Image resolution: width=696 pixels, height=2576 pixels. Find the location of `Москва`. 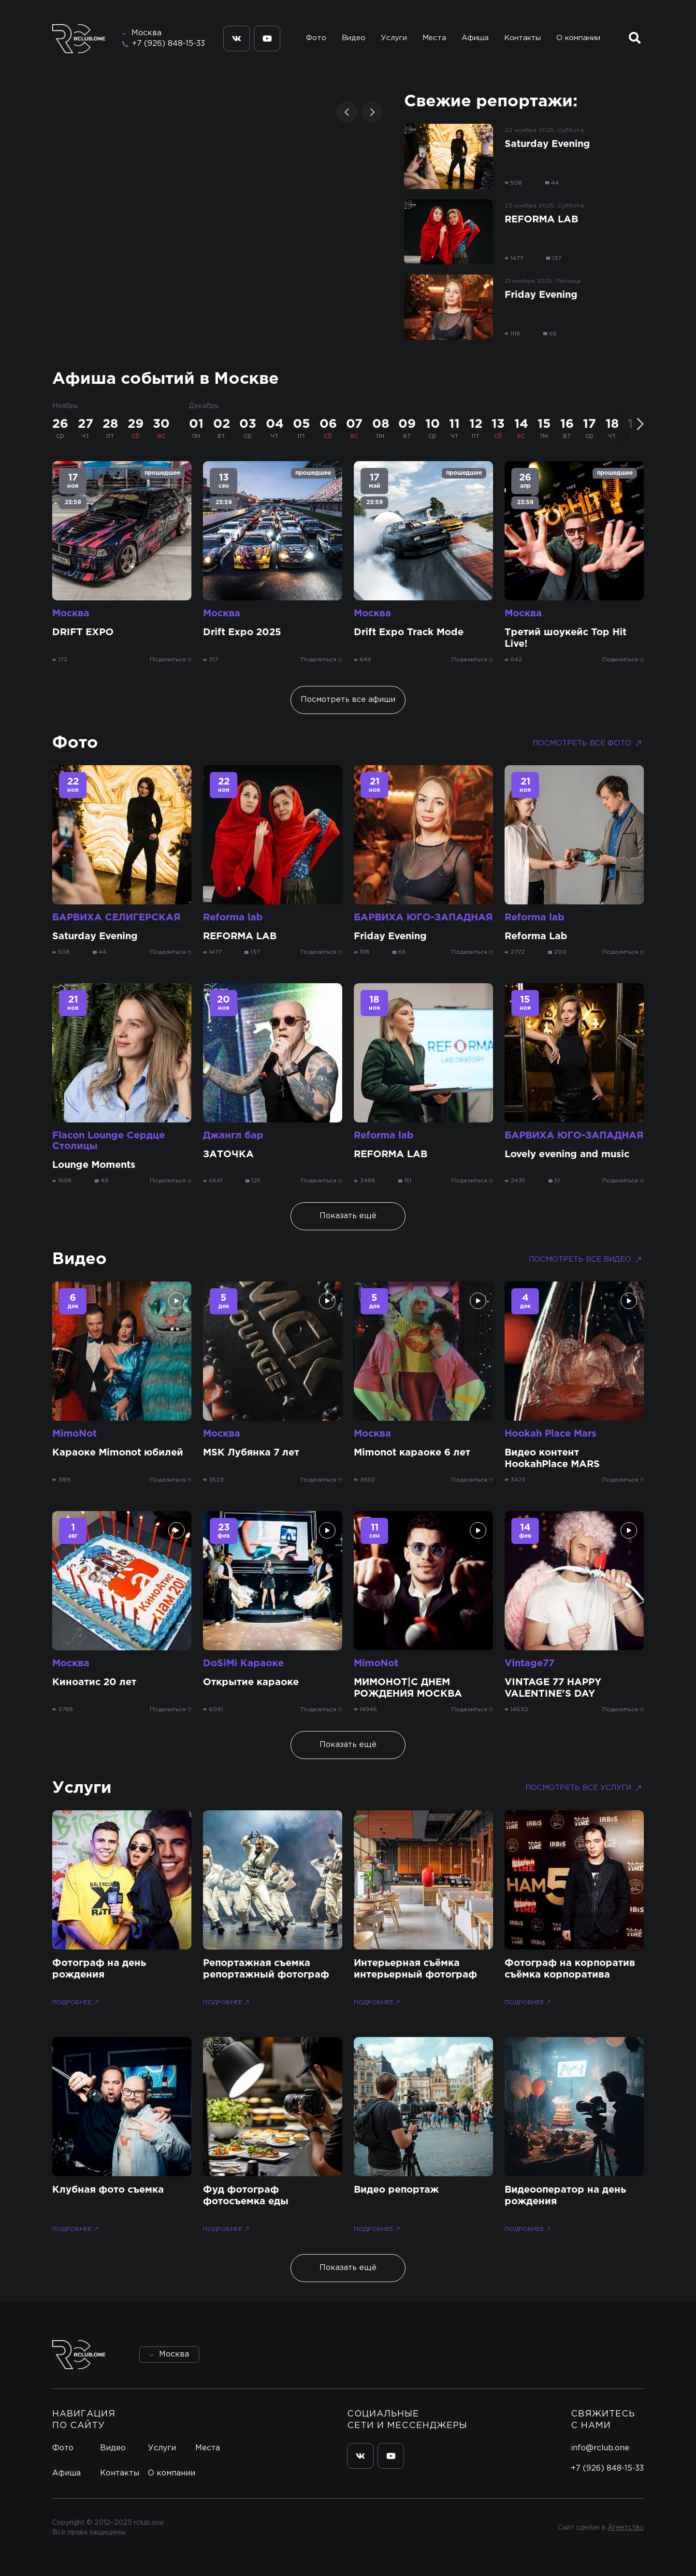

Москва is located at coordinates (70, 613).